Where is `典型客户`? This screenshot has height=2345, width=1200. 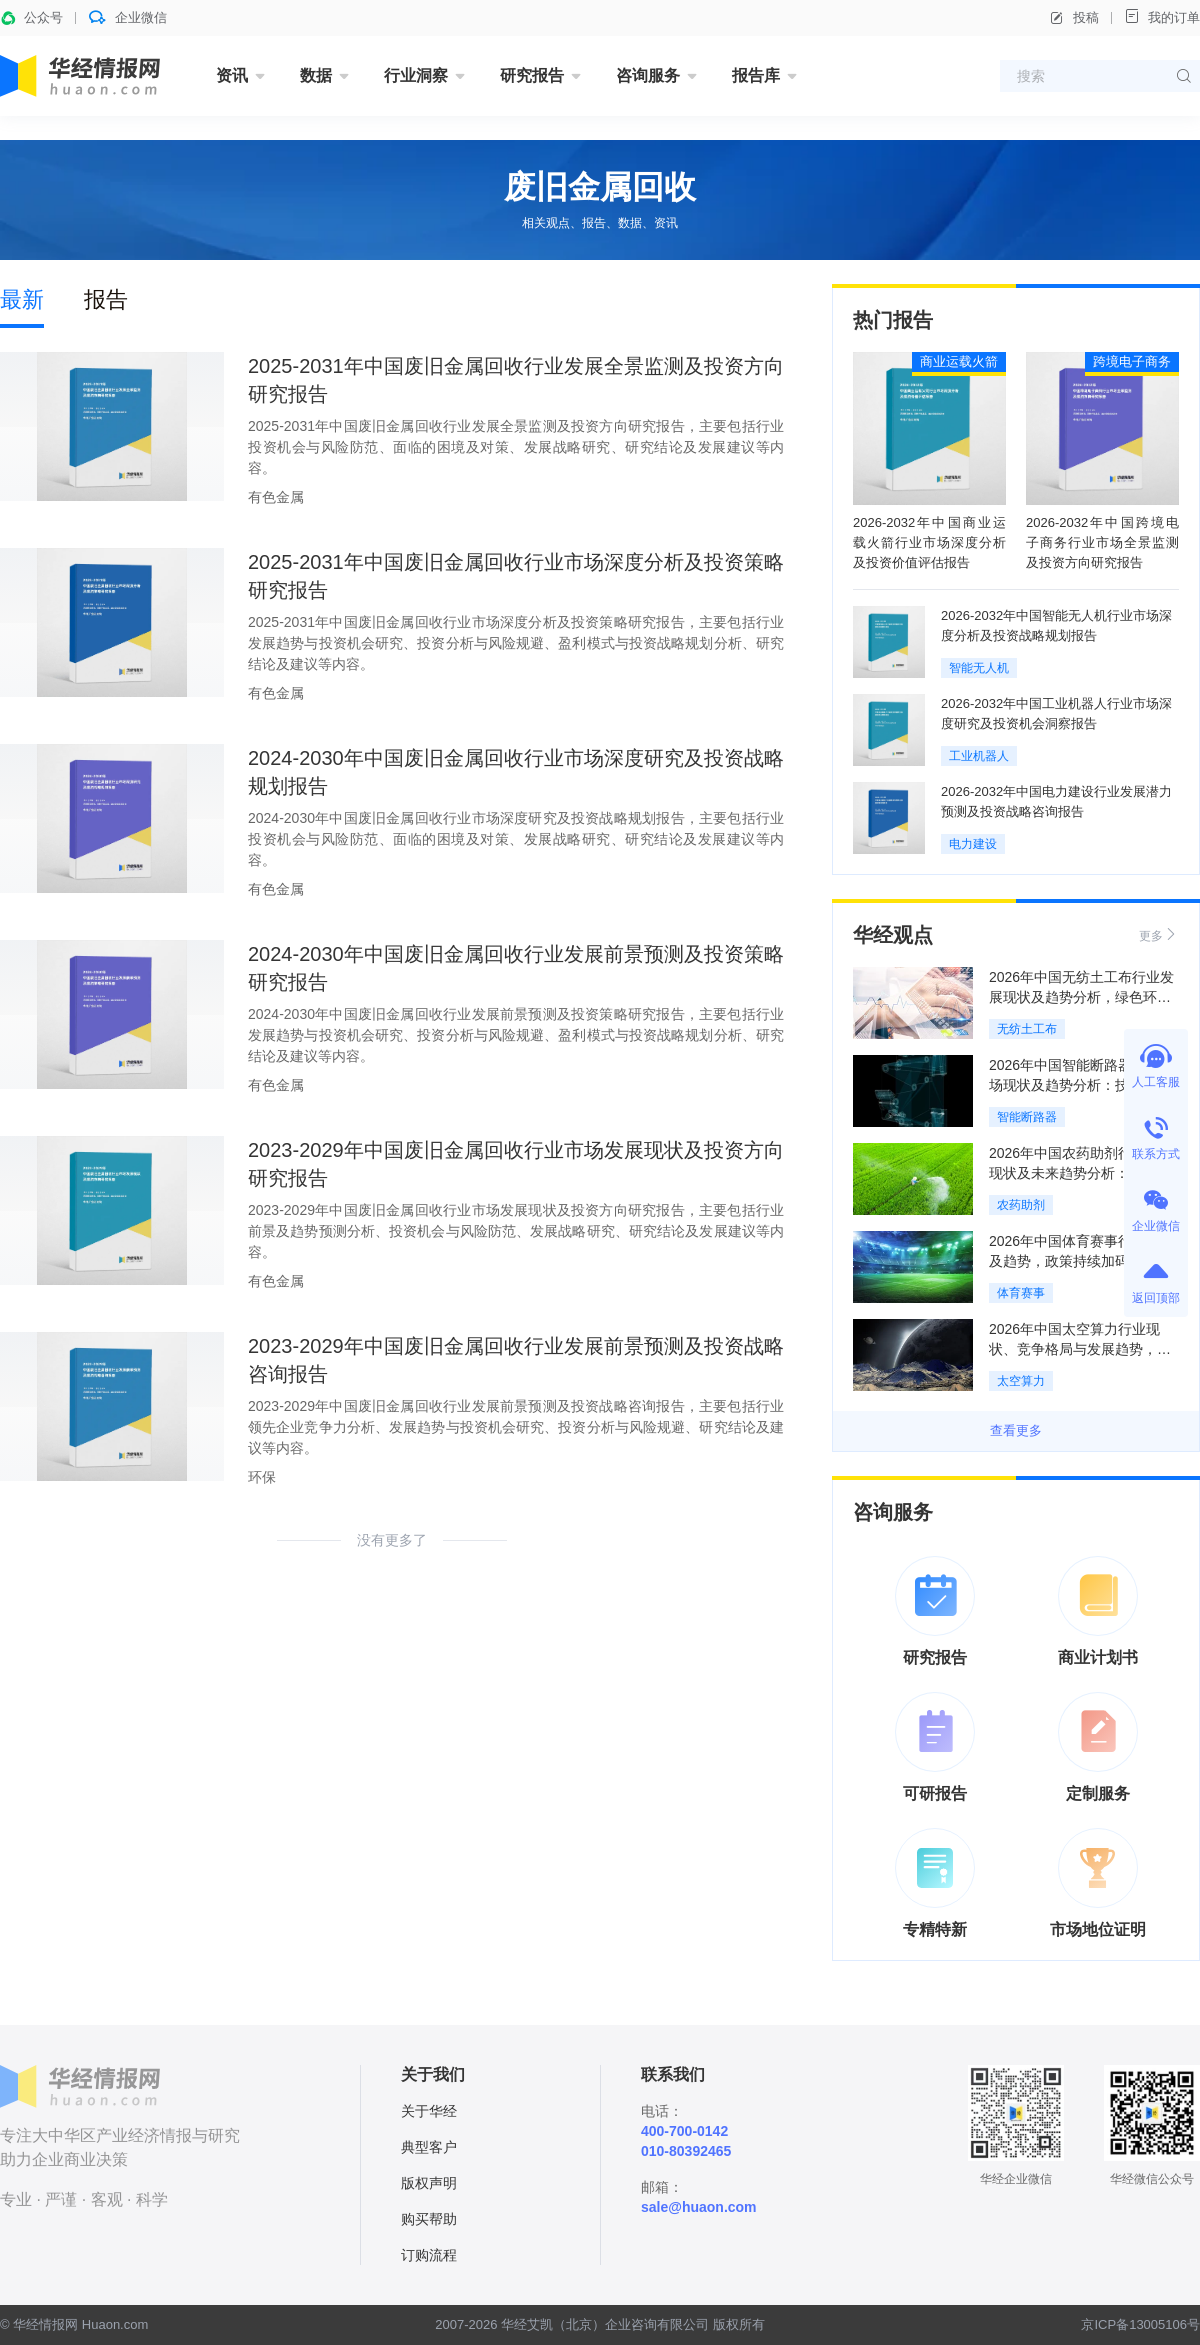 典型客户 is located at coordinates (429, 2147).